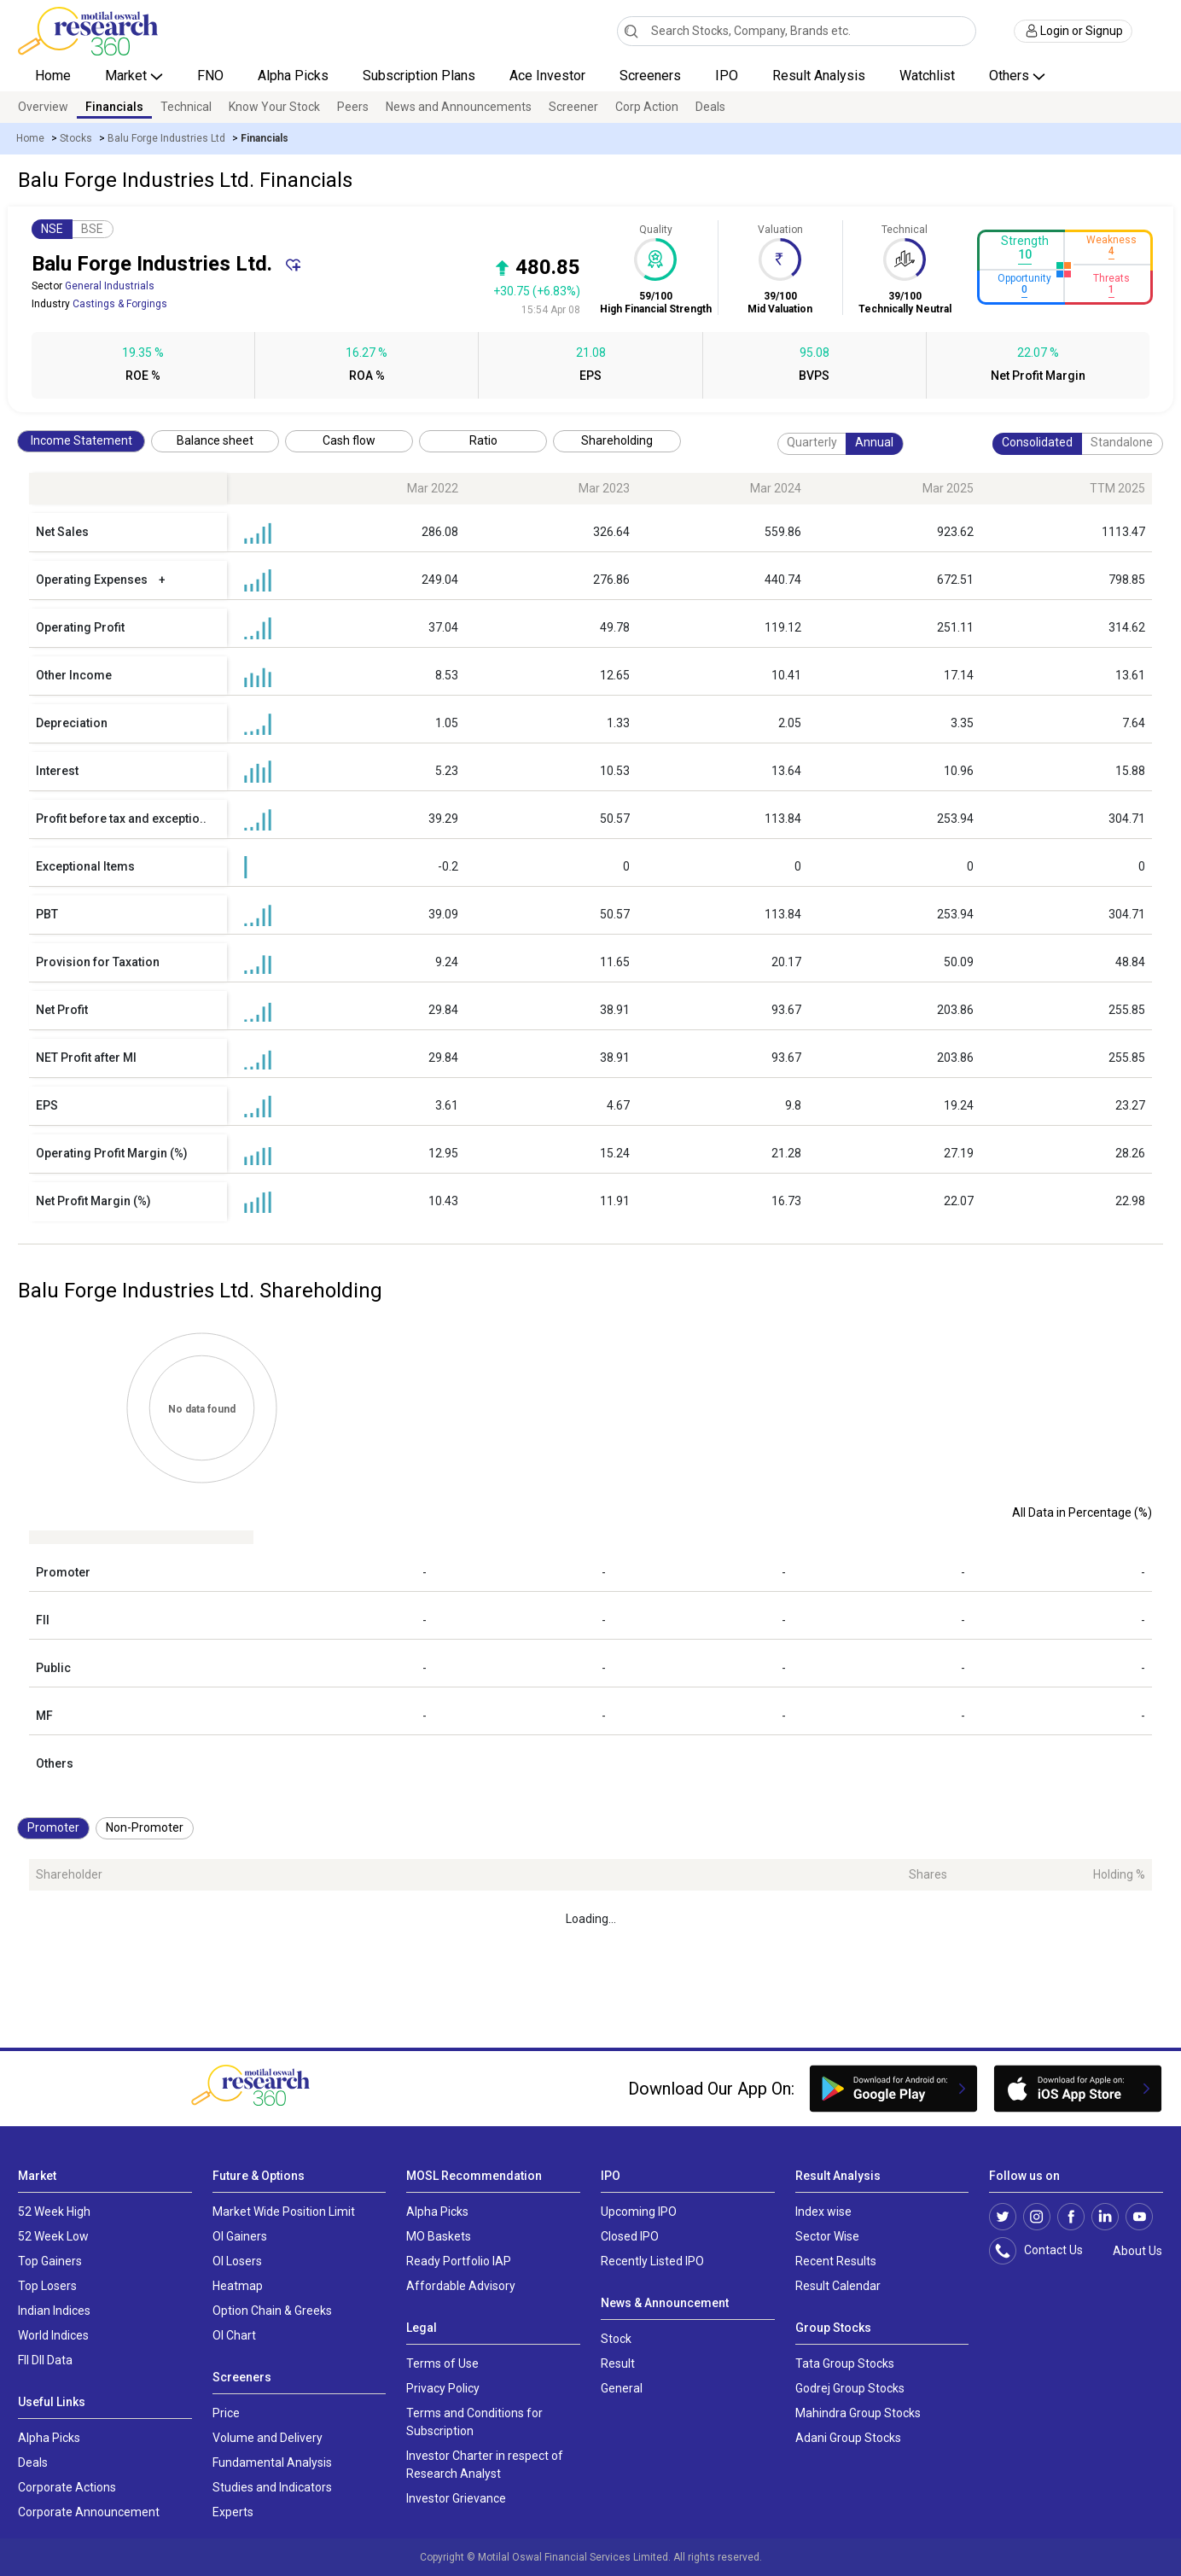  I want to click on Price, so click(226, 2413).